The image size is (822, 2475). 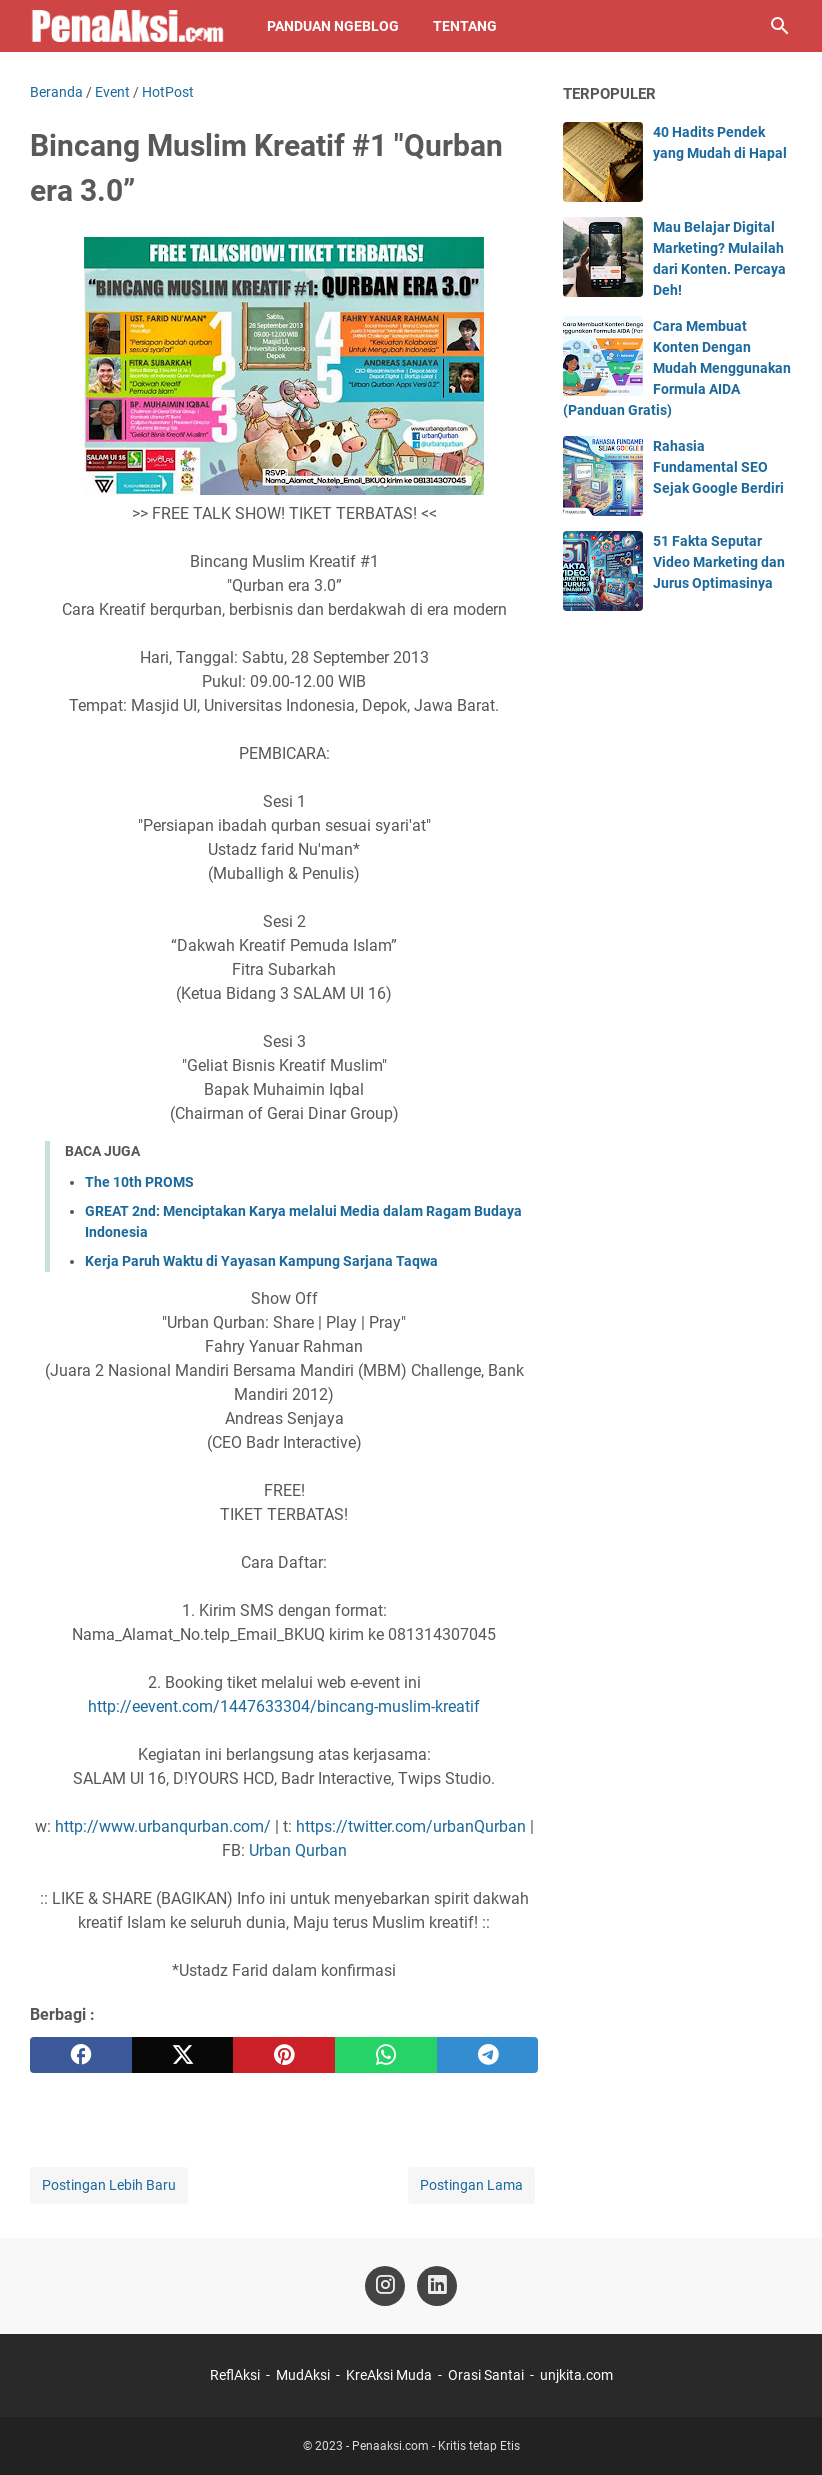 What do you see at coordinates (235, 2375) in the screenshot?
I see `ReflAksi` at bounding box center [235, 2375].